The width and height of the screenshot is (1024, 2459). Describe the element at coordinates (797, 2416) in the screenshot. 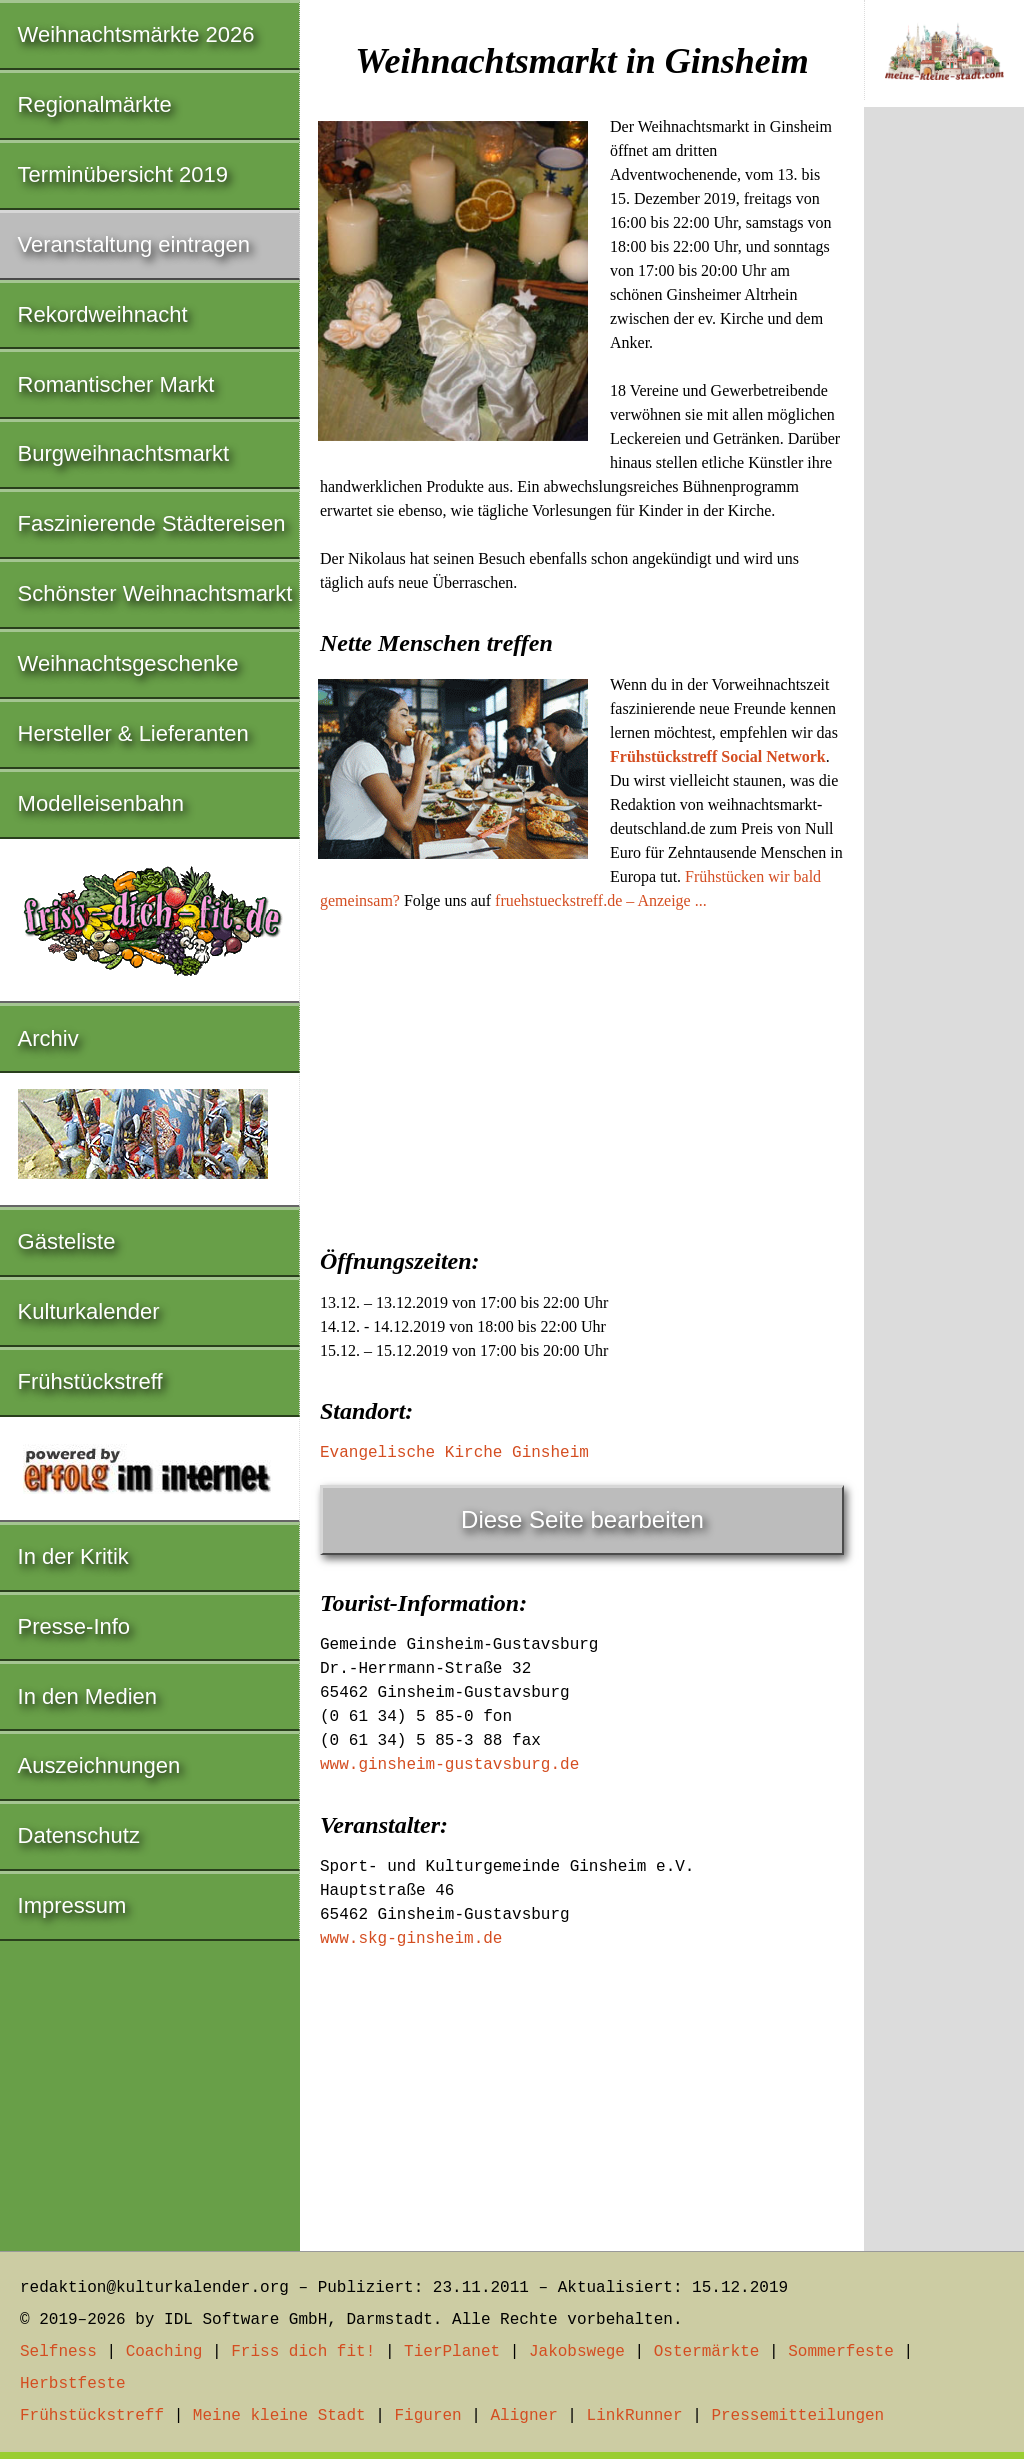

I see `Pressemitteilungen` at that location.